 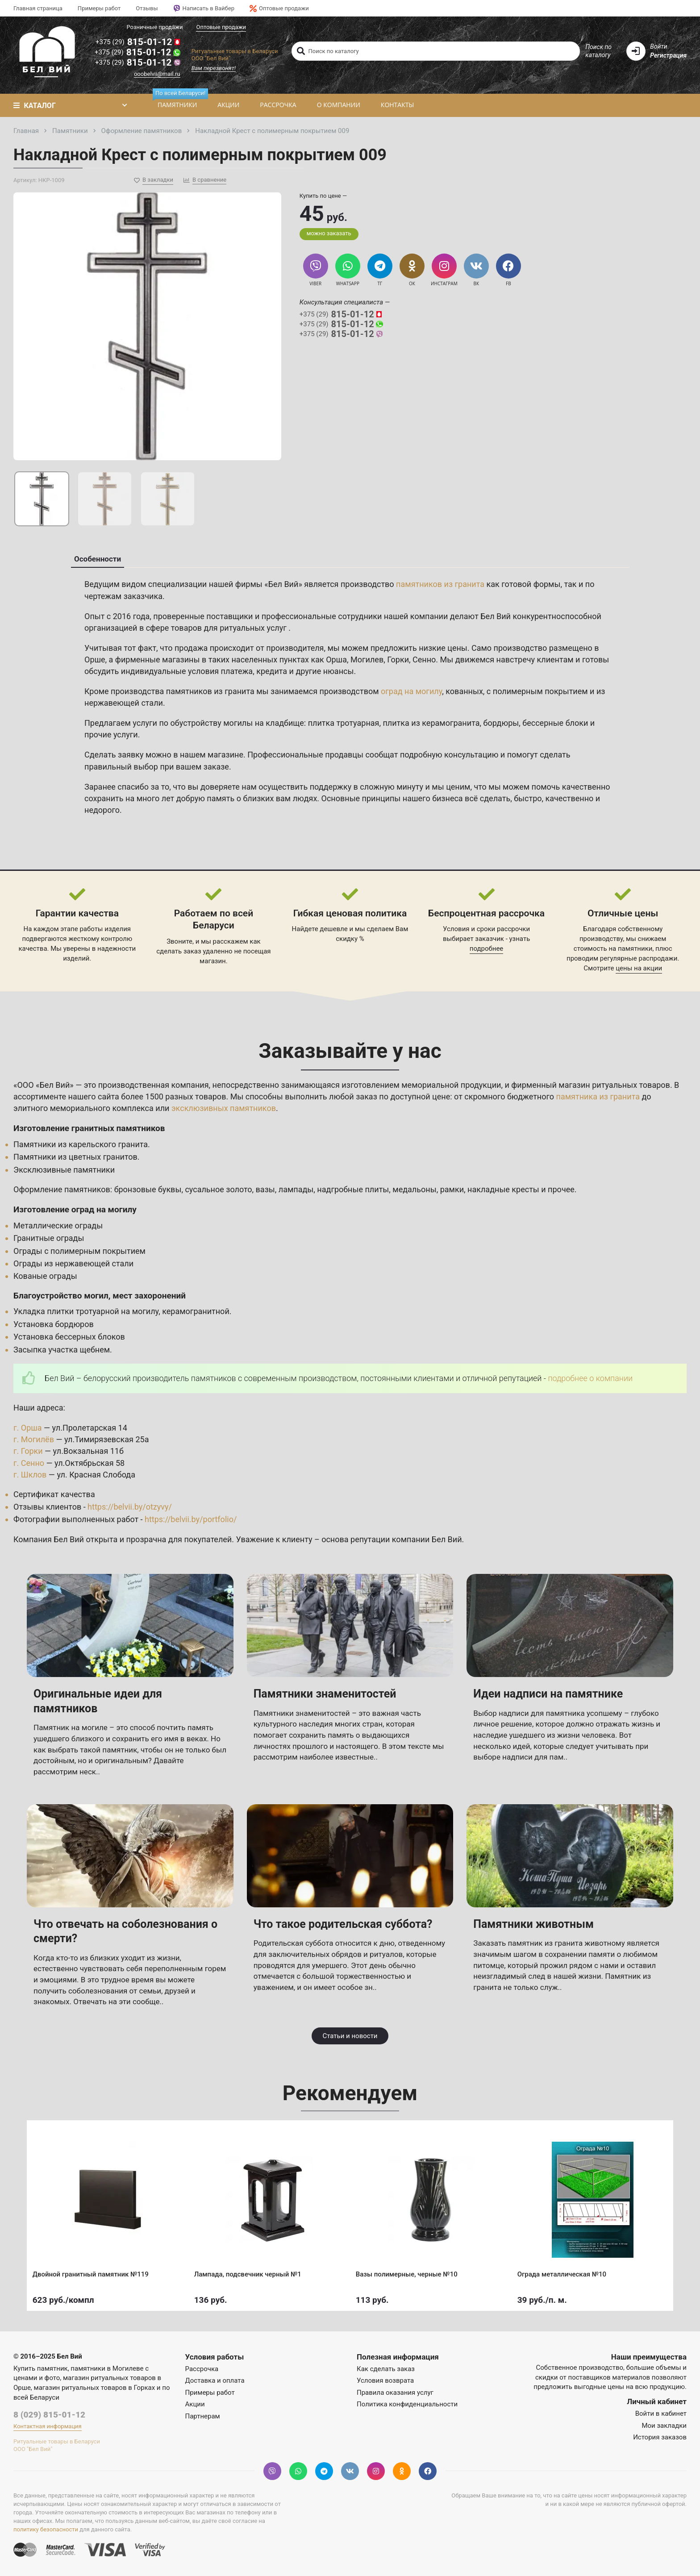 What do you see at coordinates (218, 723) in the screenshot?
I see `услуги по обустройству могилы на кладбище` at bounding box center [218, 723].